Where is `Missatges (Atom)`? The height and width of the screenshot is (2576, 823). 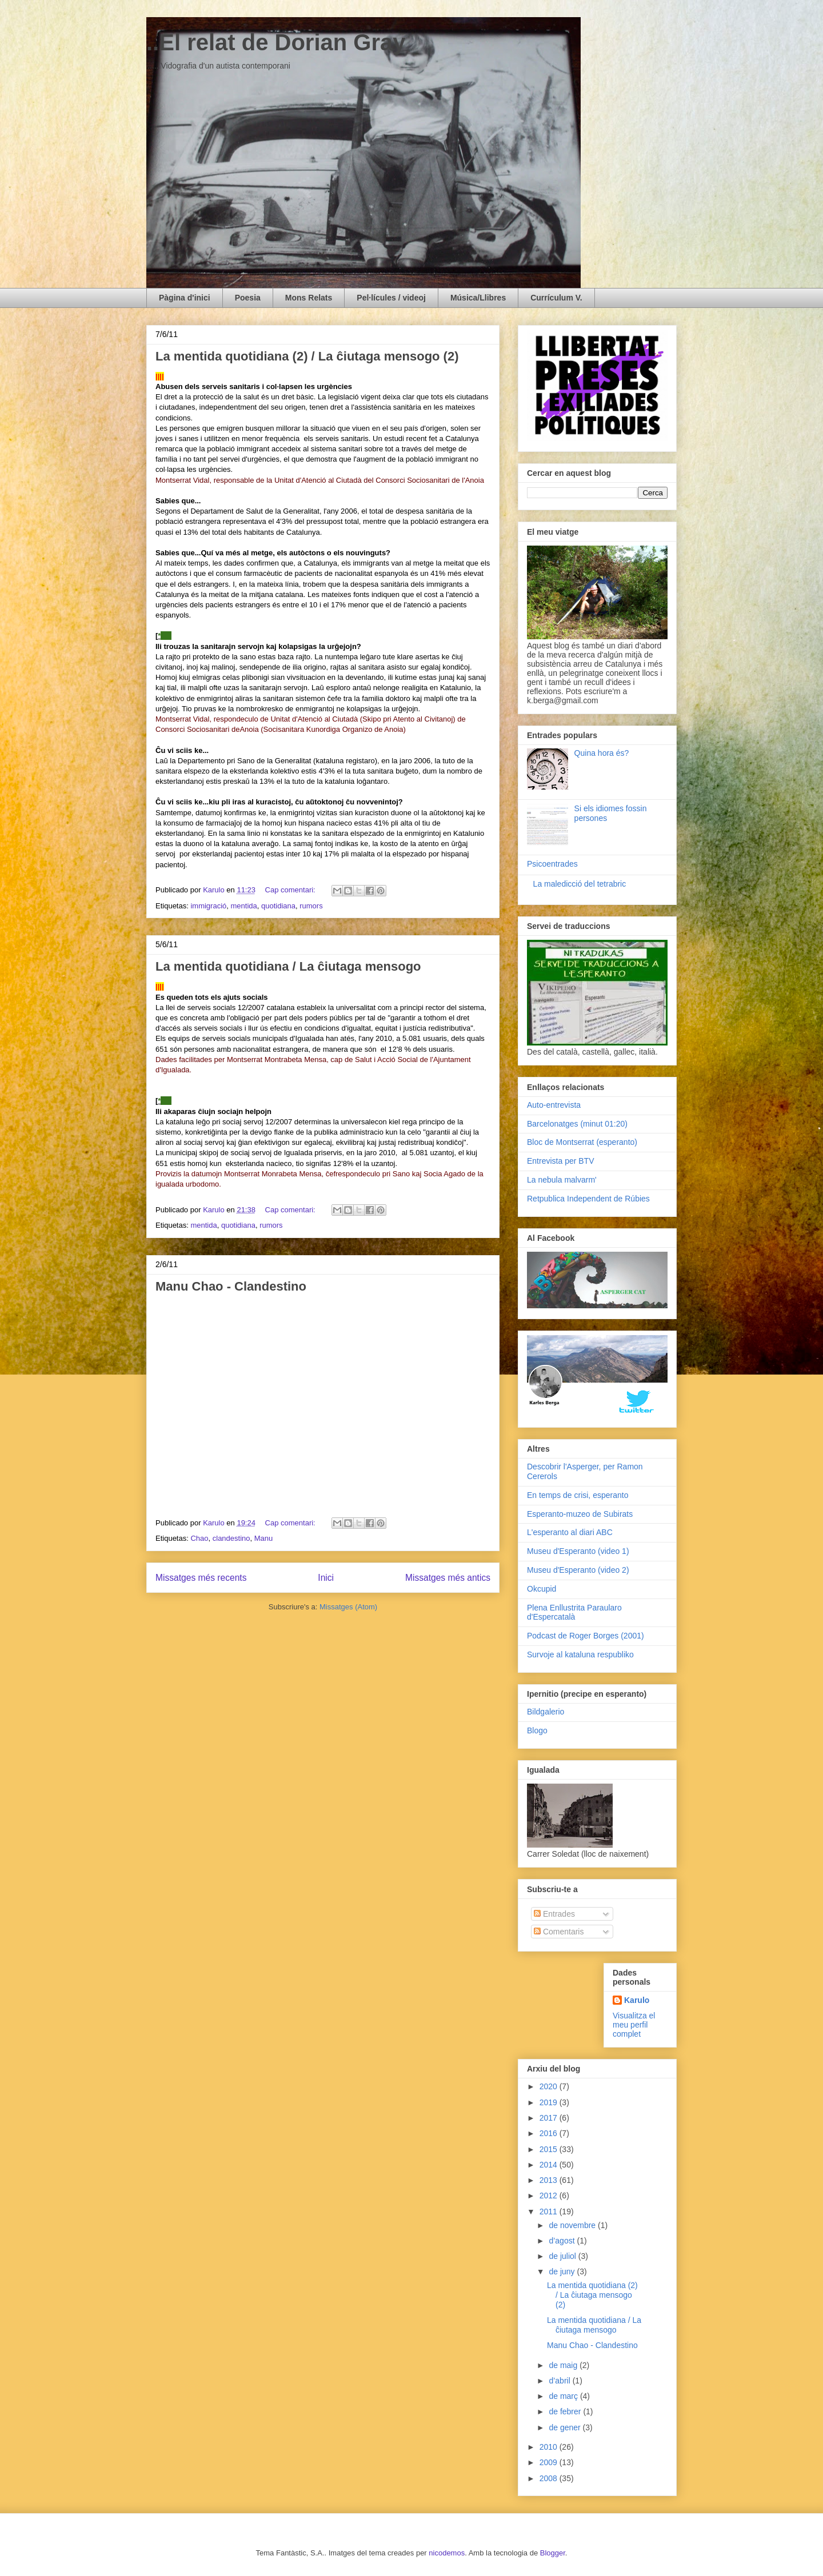 Missatges (Atom) is located at coordinates (348, 1607).